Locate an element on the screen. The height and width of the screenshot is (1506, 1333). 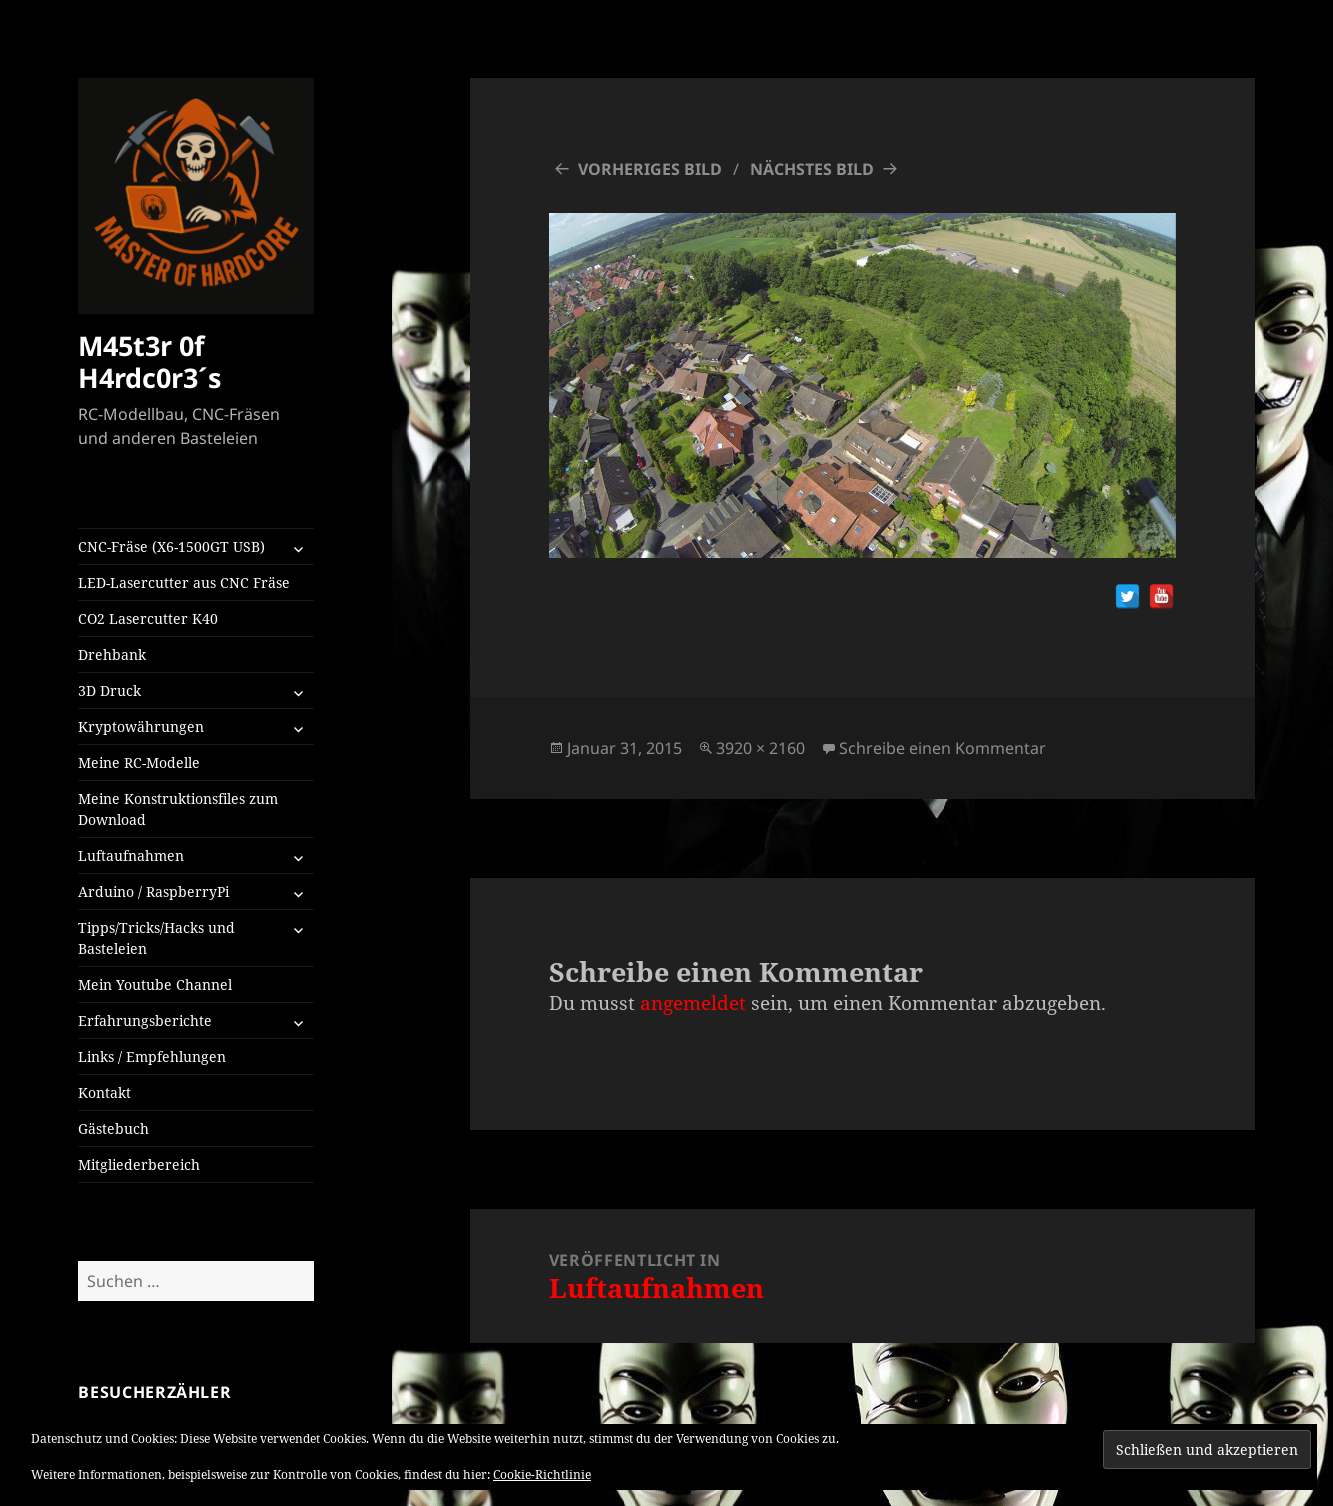
Kryptowährungen is located at coordinates (141, 726).